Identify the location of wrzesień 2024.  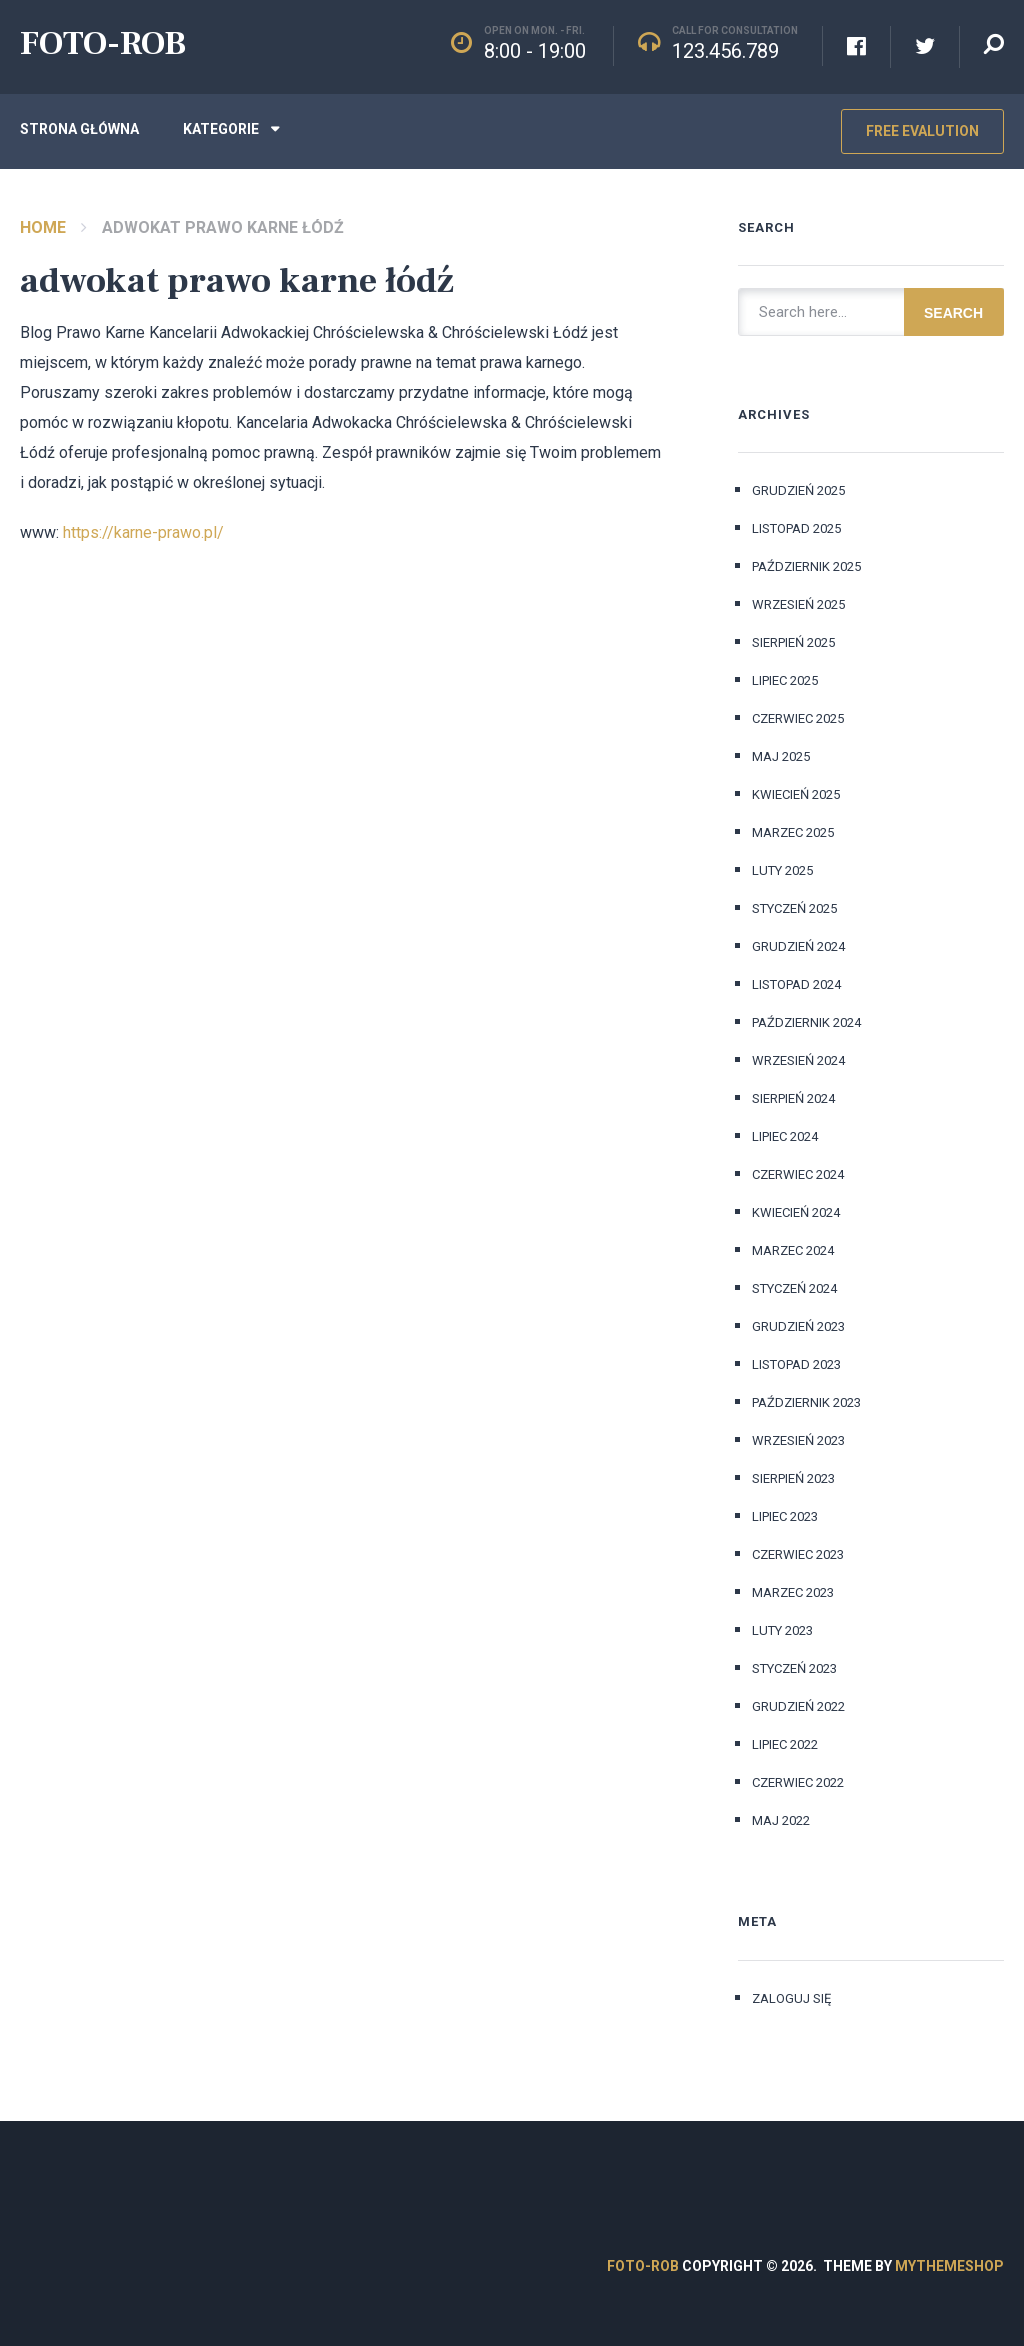
(798, 1060).